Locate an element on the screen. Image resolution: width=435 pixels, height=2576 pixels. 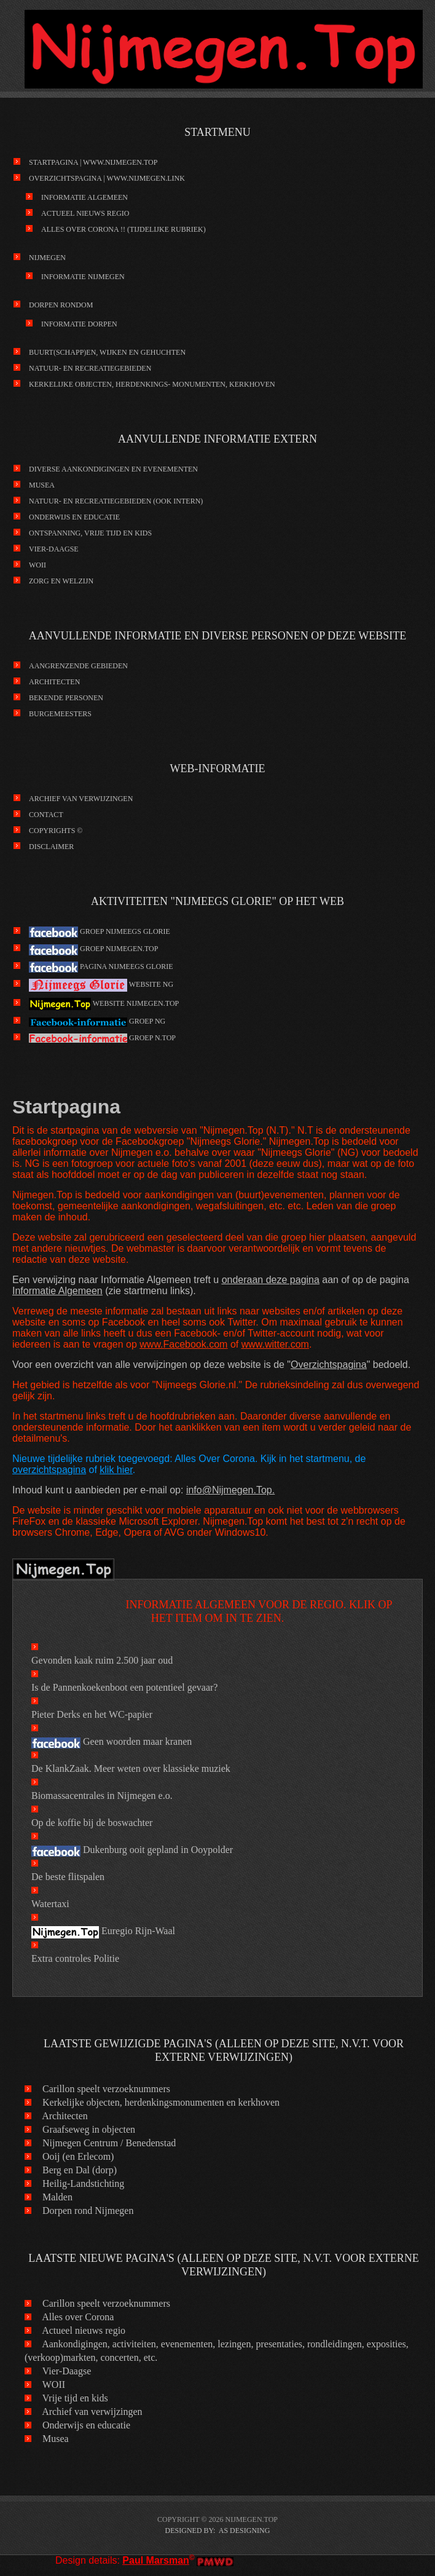
Burgemeesters is located at coordinates (60, 713).